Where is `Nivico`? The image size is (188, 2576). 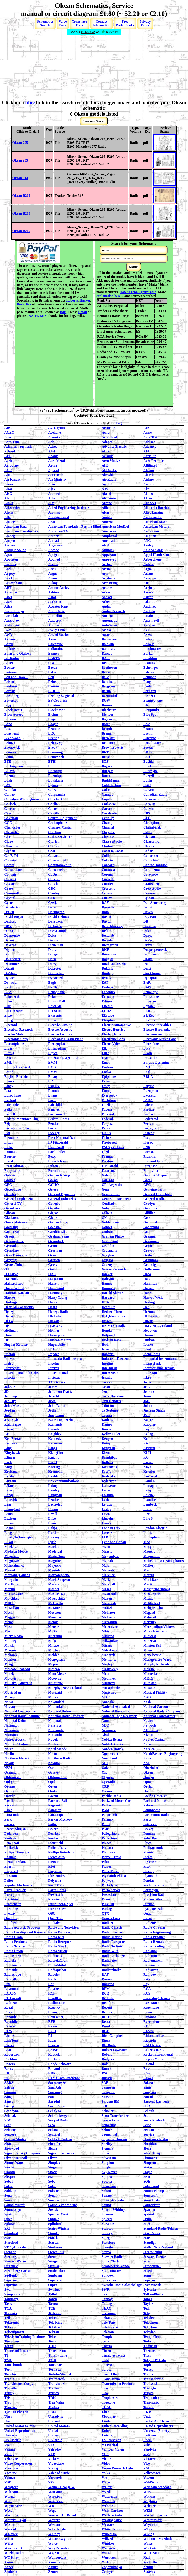
Nivico is located at coordinates (148, 1735).